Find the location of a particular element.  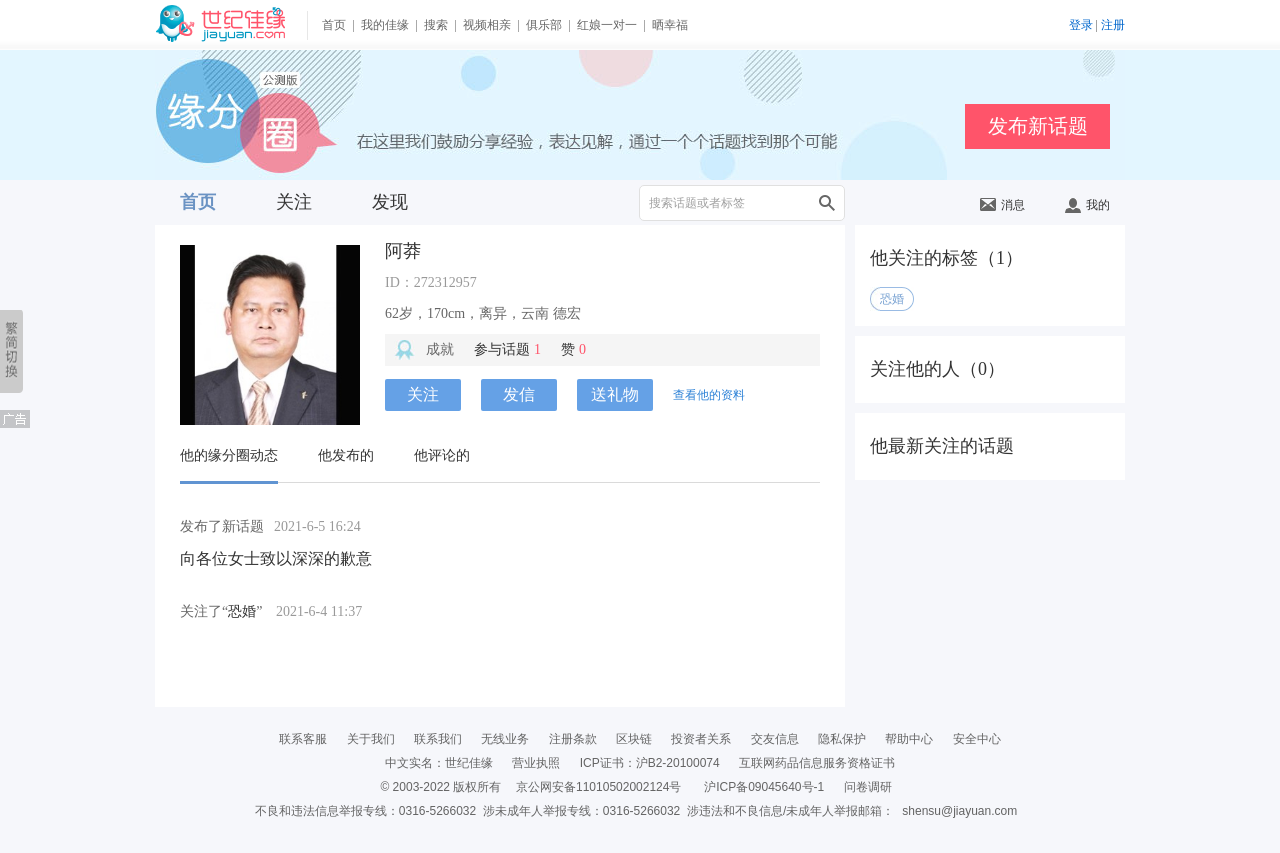

他的缘分圈动态 is located at coordinates (229, 455).